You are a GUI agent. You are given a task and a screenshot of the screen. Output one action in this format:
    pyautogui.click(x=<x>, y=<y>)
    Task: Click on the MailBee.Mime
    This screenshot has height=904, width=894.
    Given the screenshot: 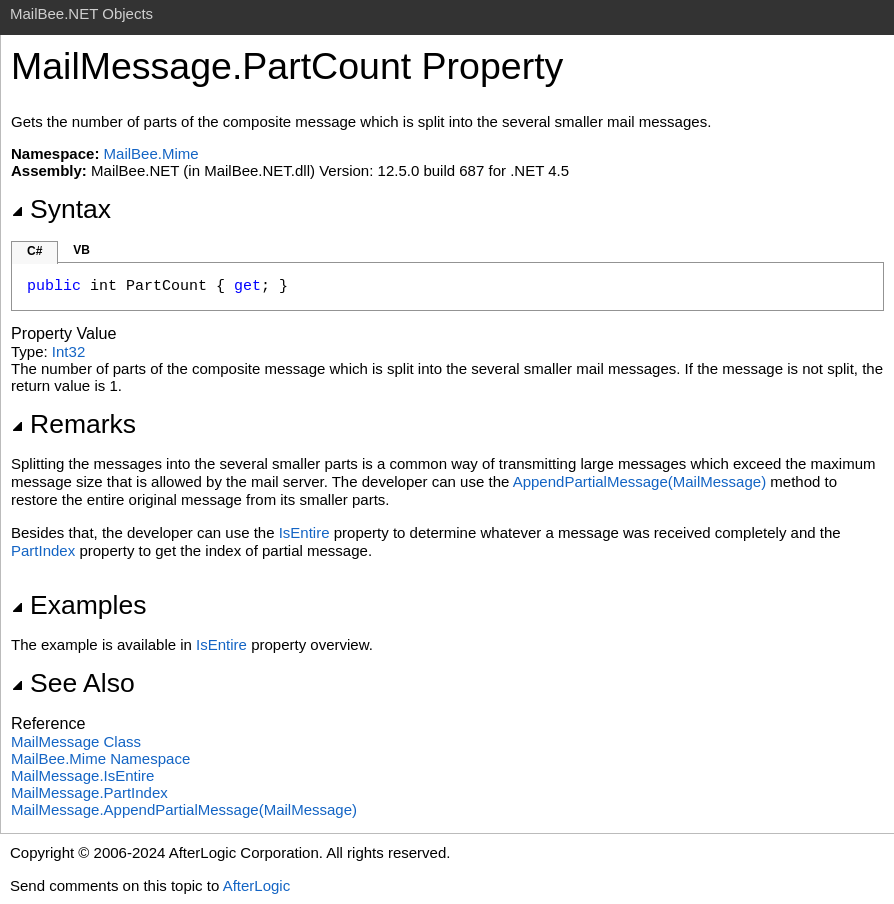 What is the action you would take?
    pyautogui.click(x=151, y=153)
    